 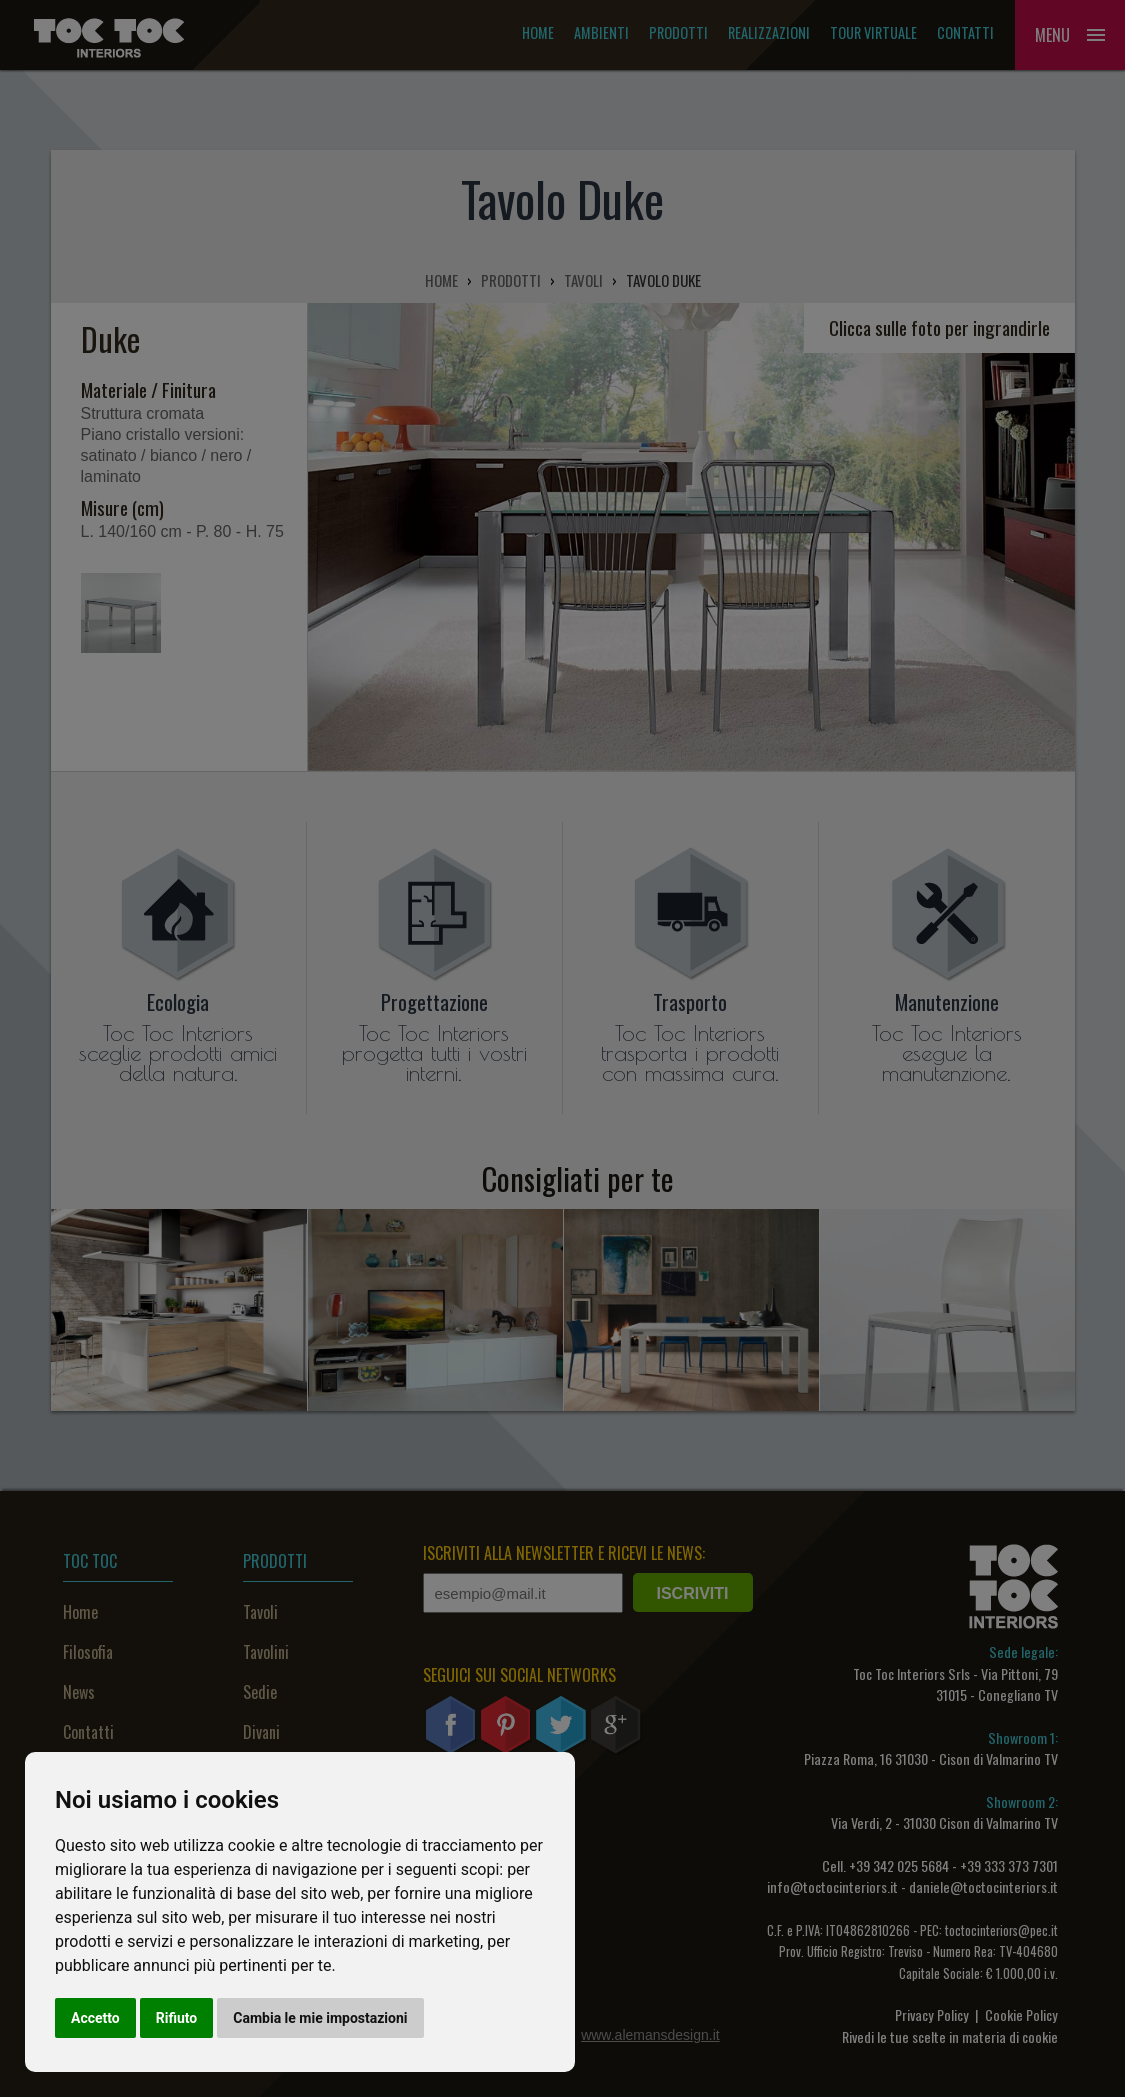 What do you see at coordinates (261, 1732) in the screenshot?
I see `Divani` at bounding box center [261, 1732].